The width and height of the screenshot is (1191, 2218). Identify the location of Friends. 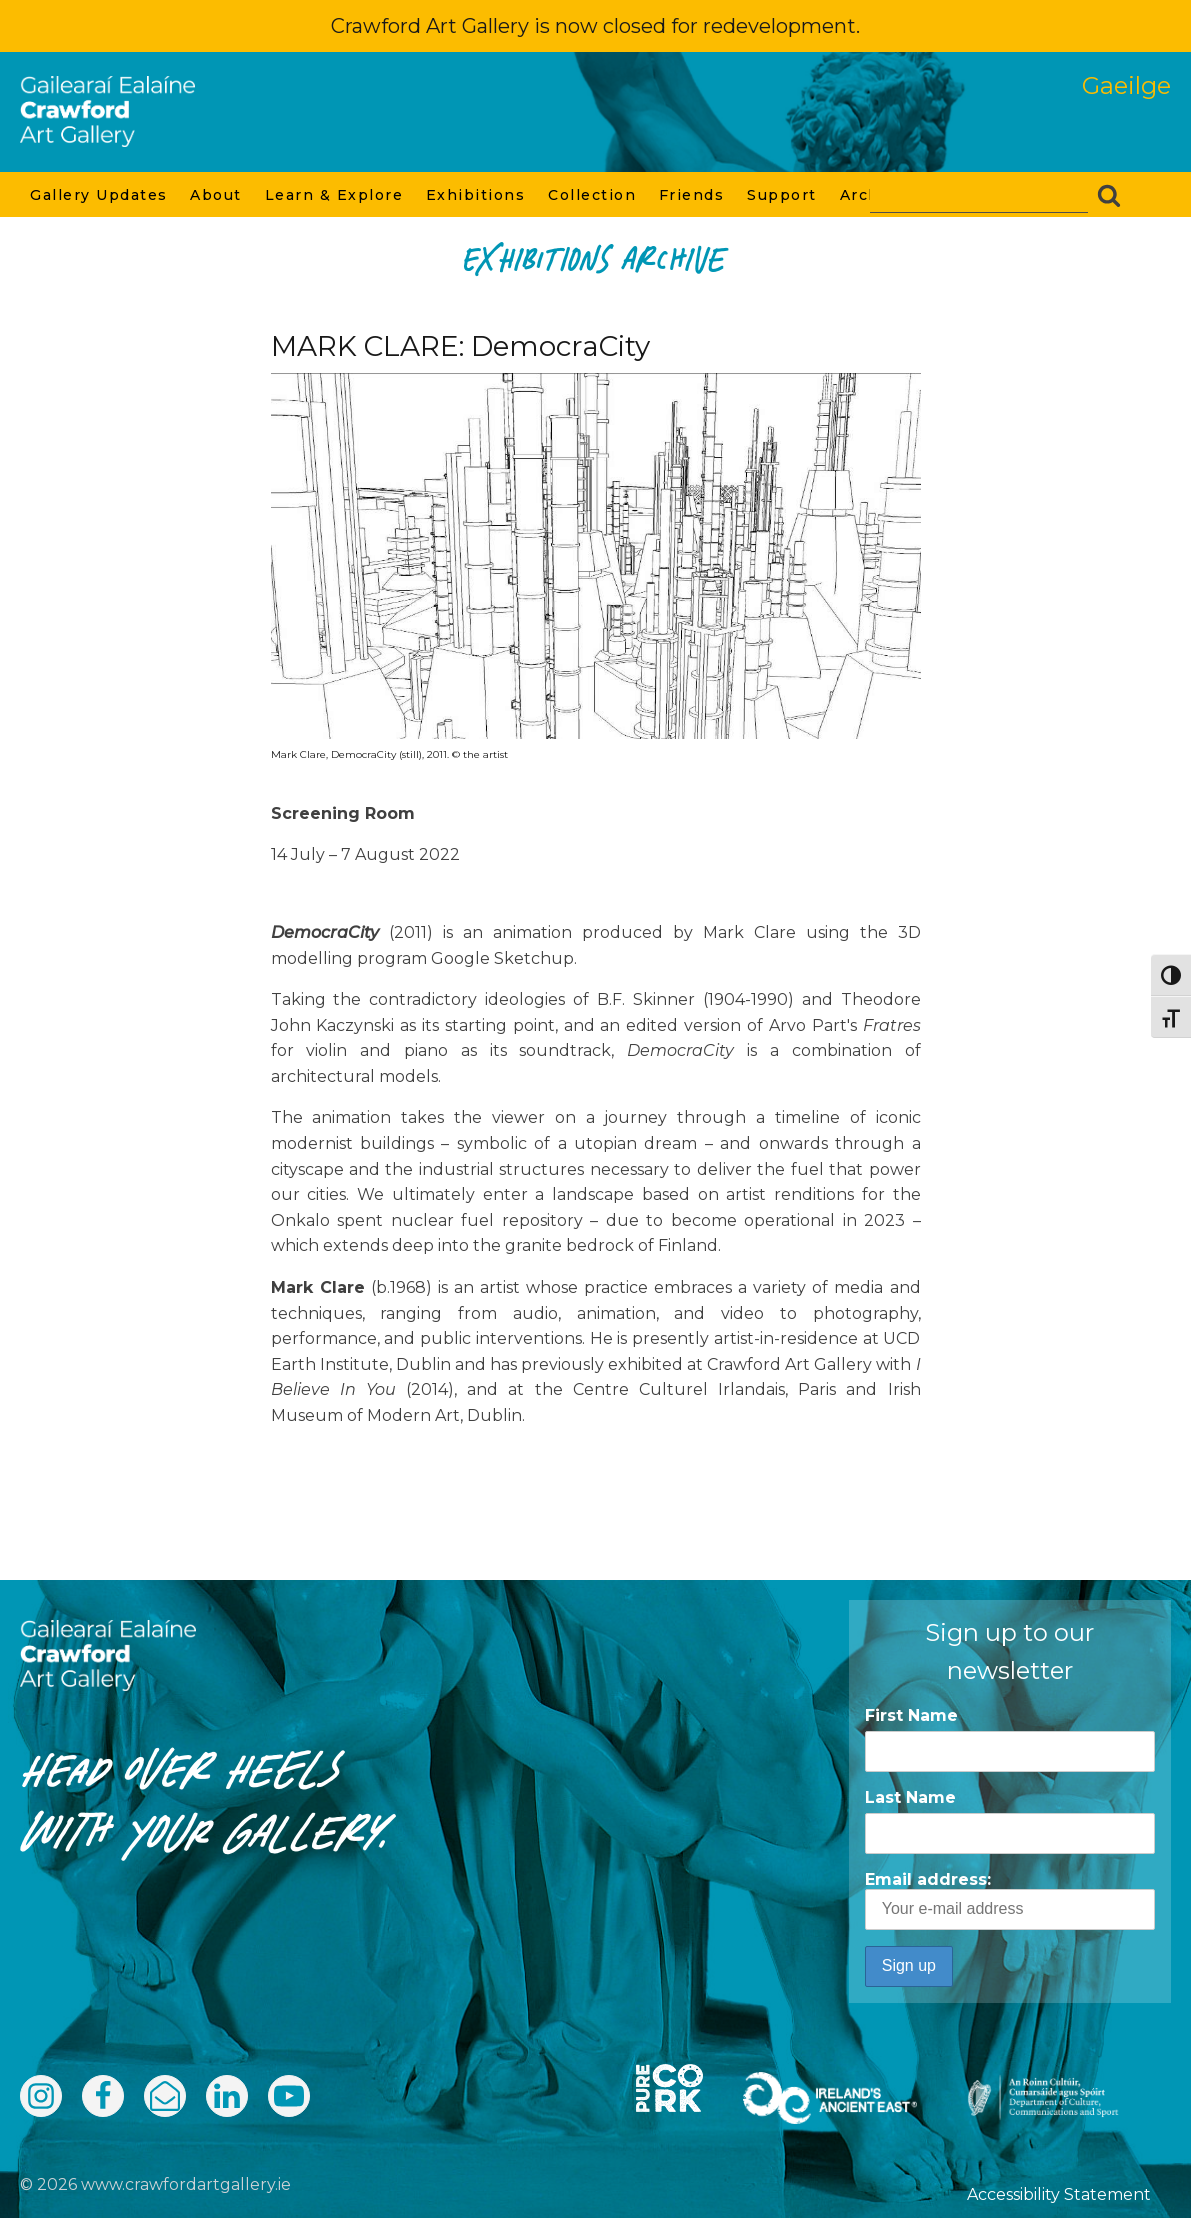
(693, 195).